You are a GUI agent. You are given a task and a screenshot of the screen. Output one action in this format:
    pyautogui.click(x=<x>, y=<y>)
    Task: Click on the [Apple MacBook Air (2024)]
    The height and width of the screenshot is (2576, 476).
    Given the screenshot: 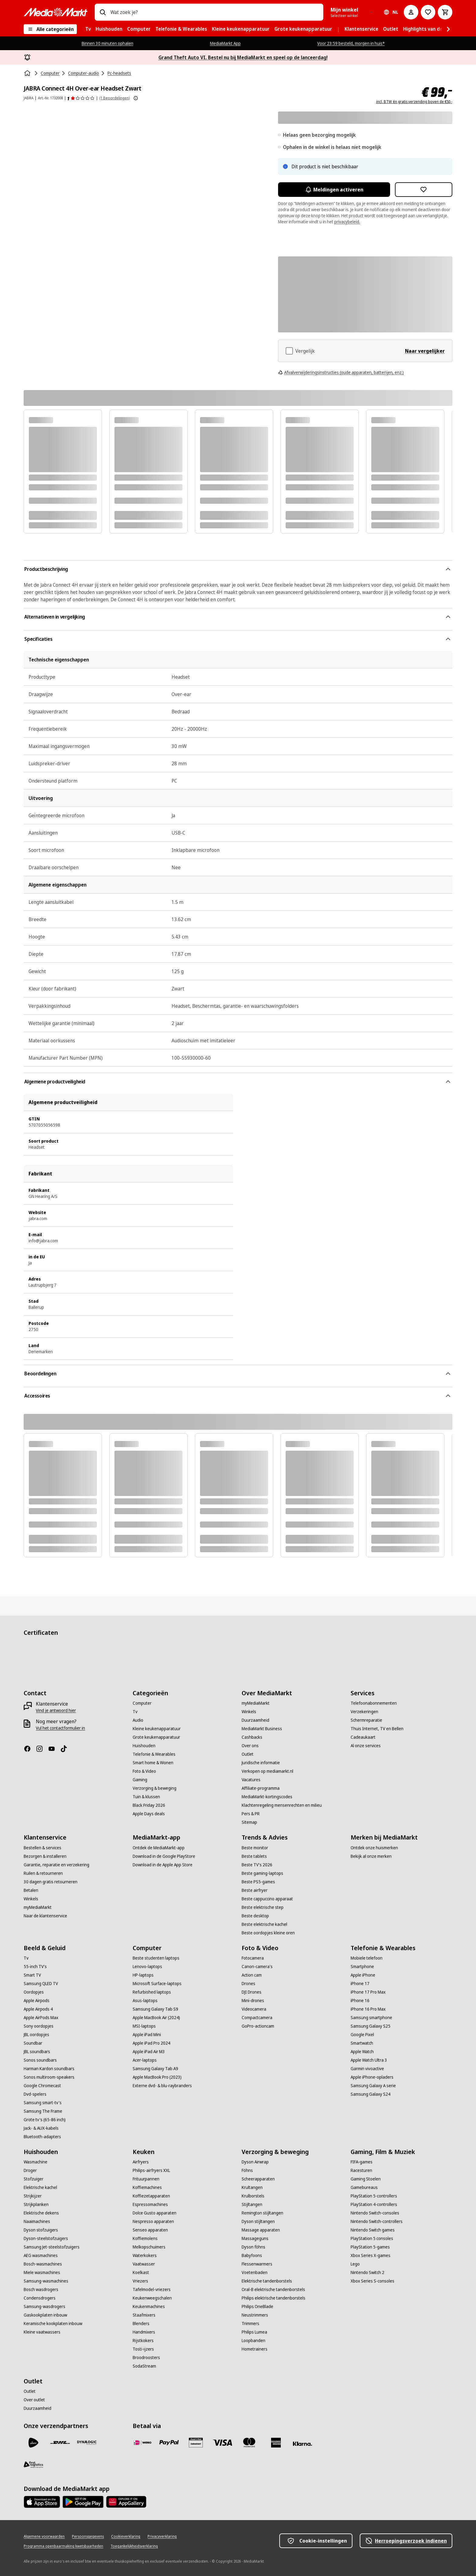 What is the action you would take?
    pyautogui.click(x=156, y=2018)
    